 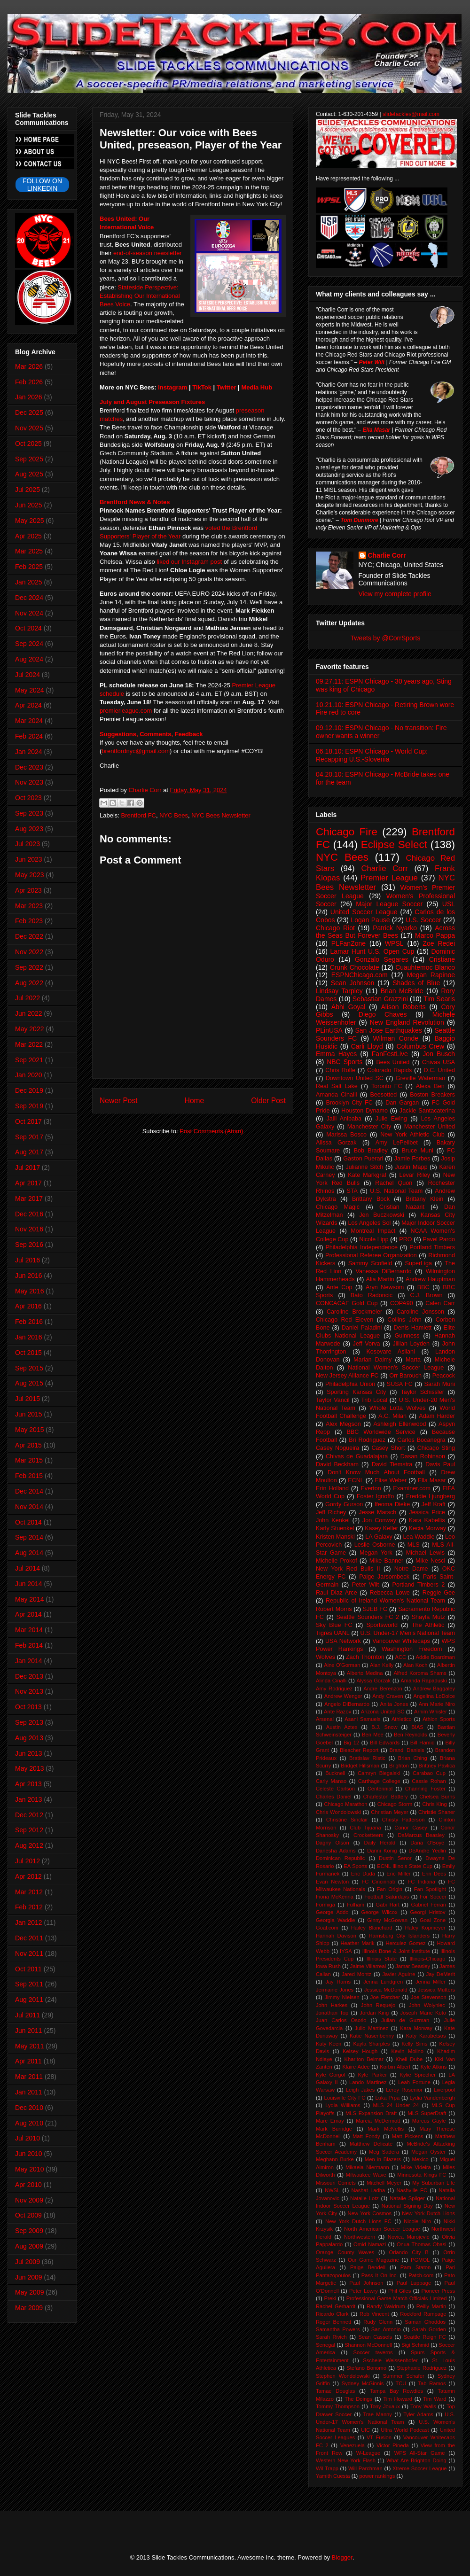 I want to click on Jermaine Jones, so click(x=334, y=1989).